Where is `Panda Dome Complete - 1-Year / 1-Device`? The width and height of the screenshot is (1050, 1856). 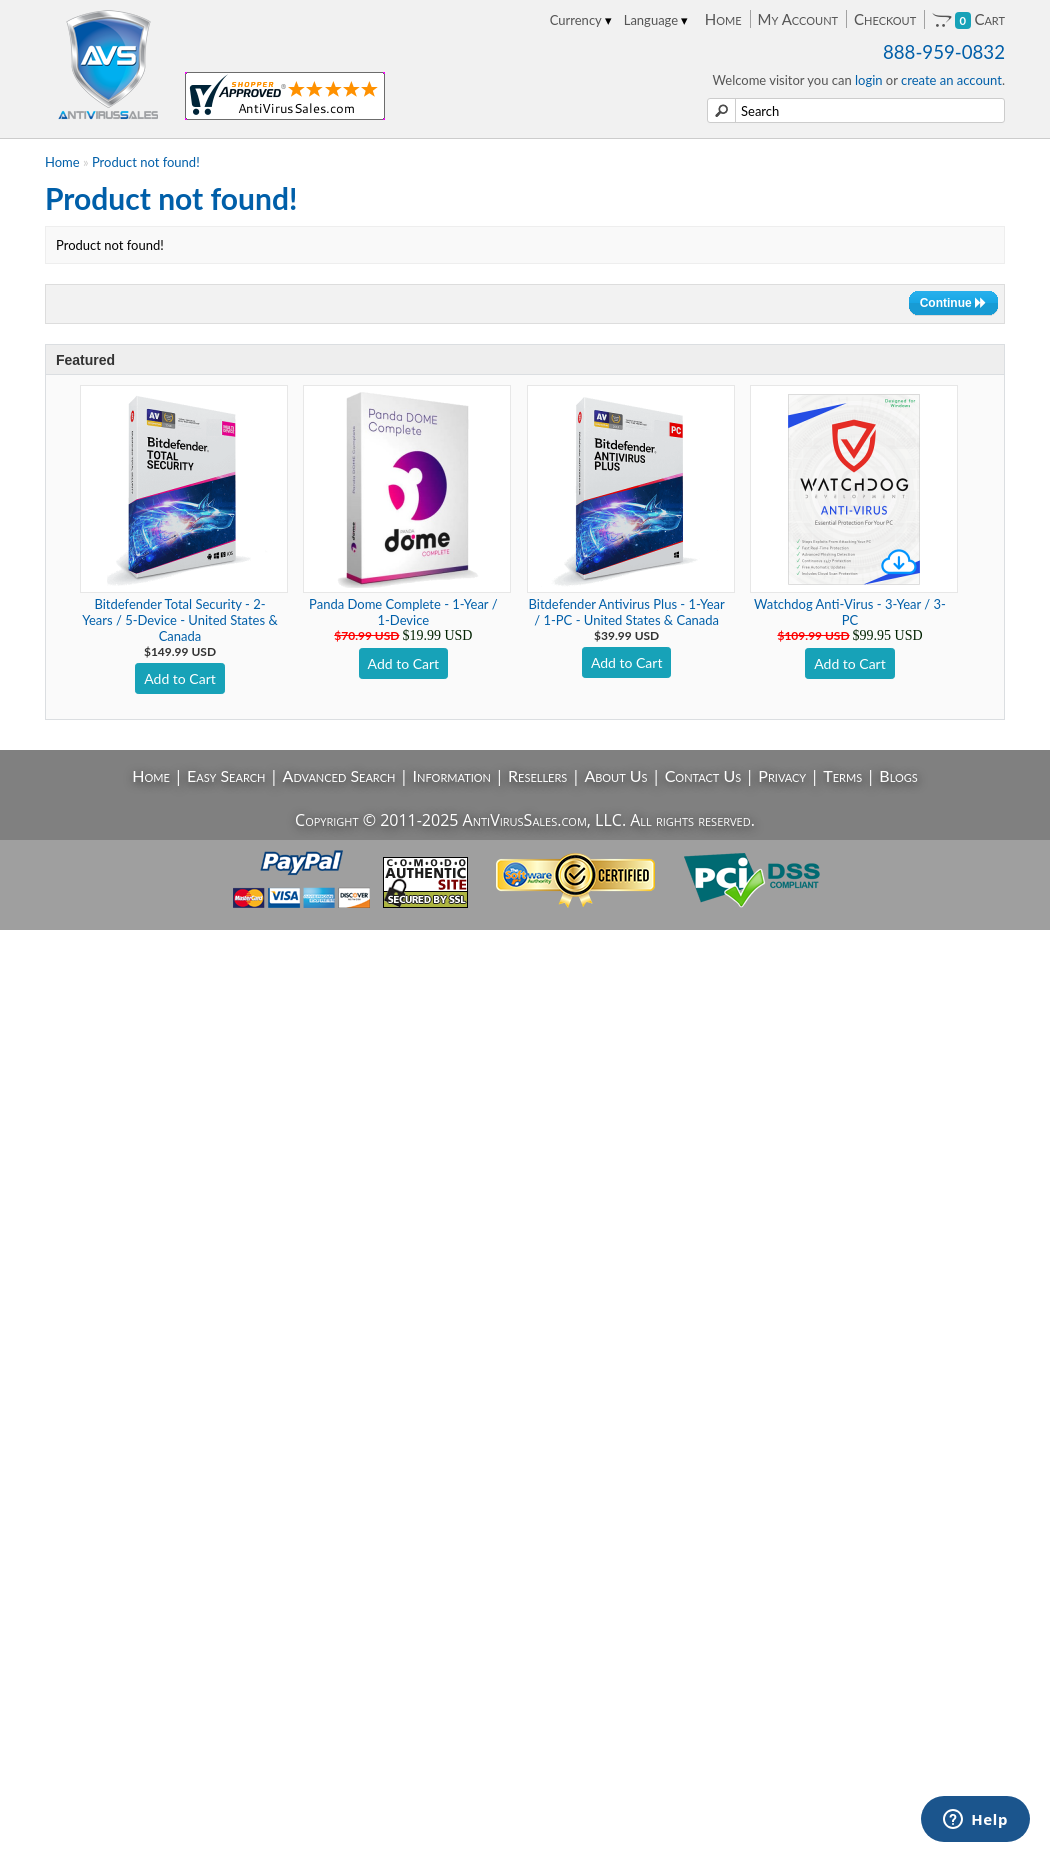 Panda Dome Complete - 1-Year / 1-Device is located at coordinates (403, 612).